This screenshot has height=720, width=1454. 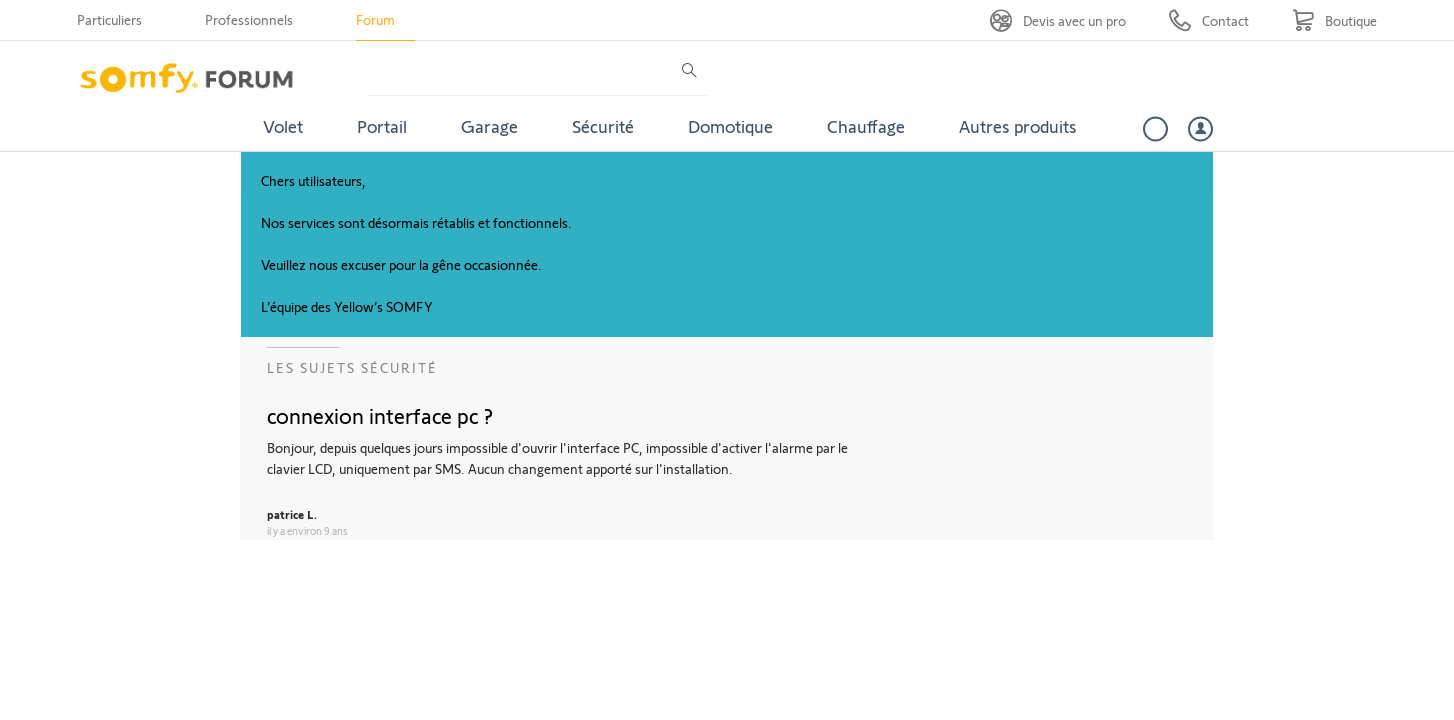 I want to click on Sécurité, so click(x=603, y=126).